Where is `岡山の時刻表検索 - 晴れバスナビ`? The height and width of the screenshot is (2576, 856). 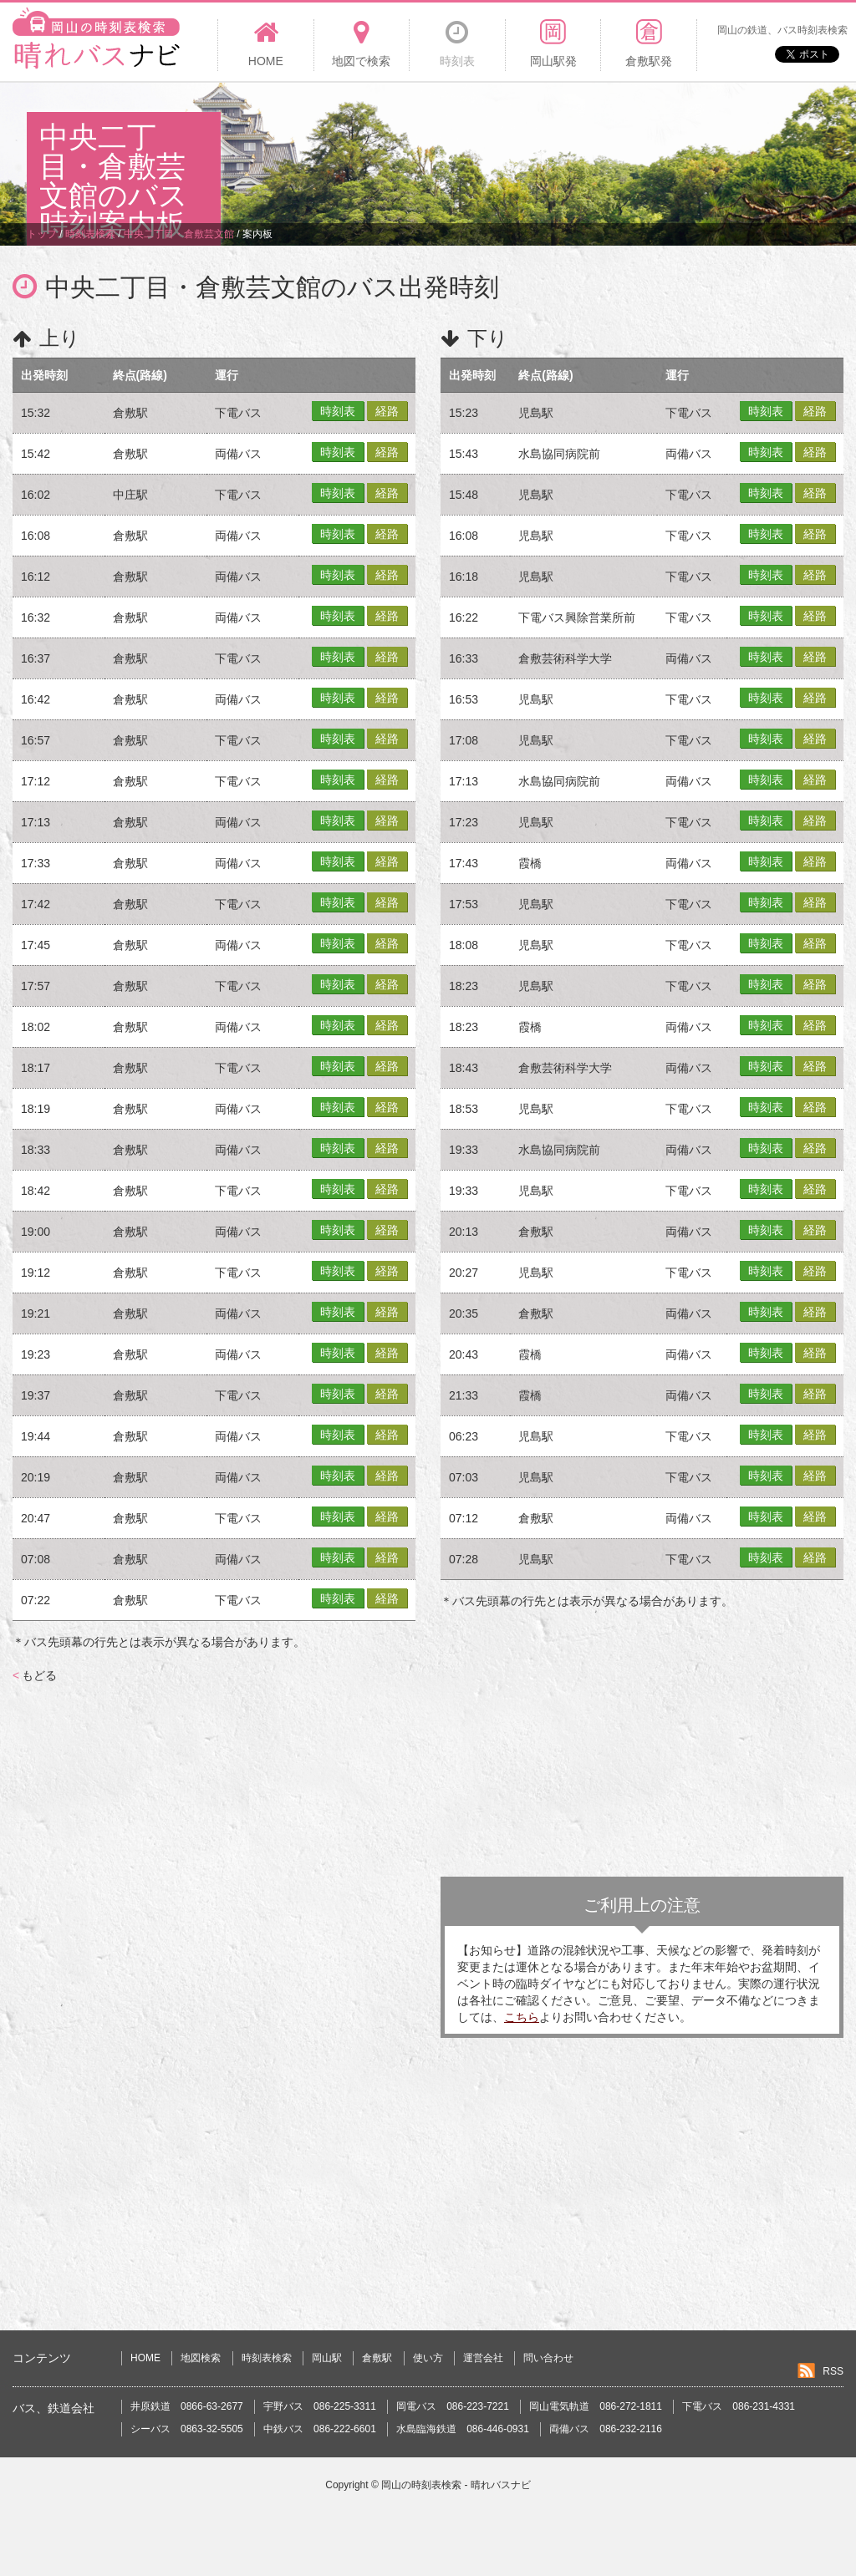 岡山の時刻表検索 - 晴れバスナビ is located at coordinates (456, 2485).